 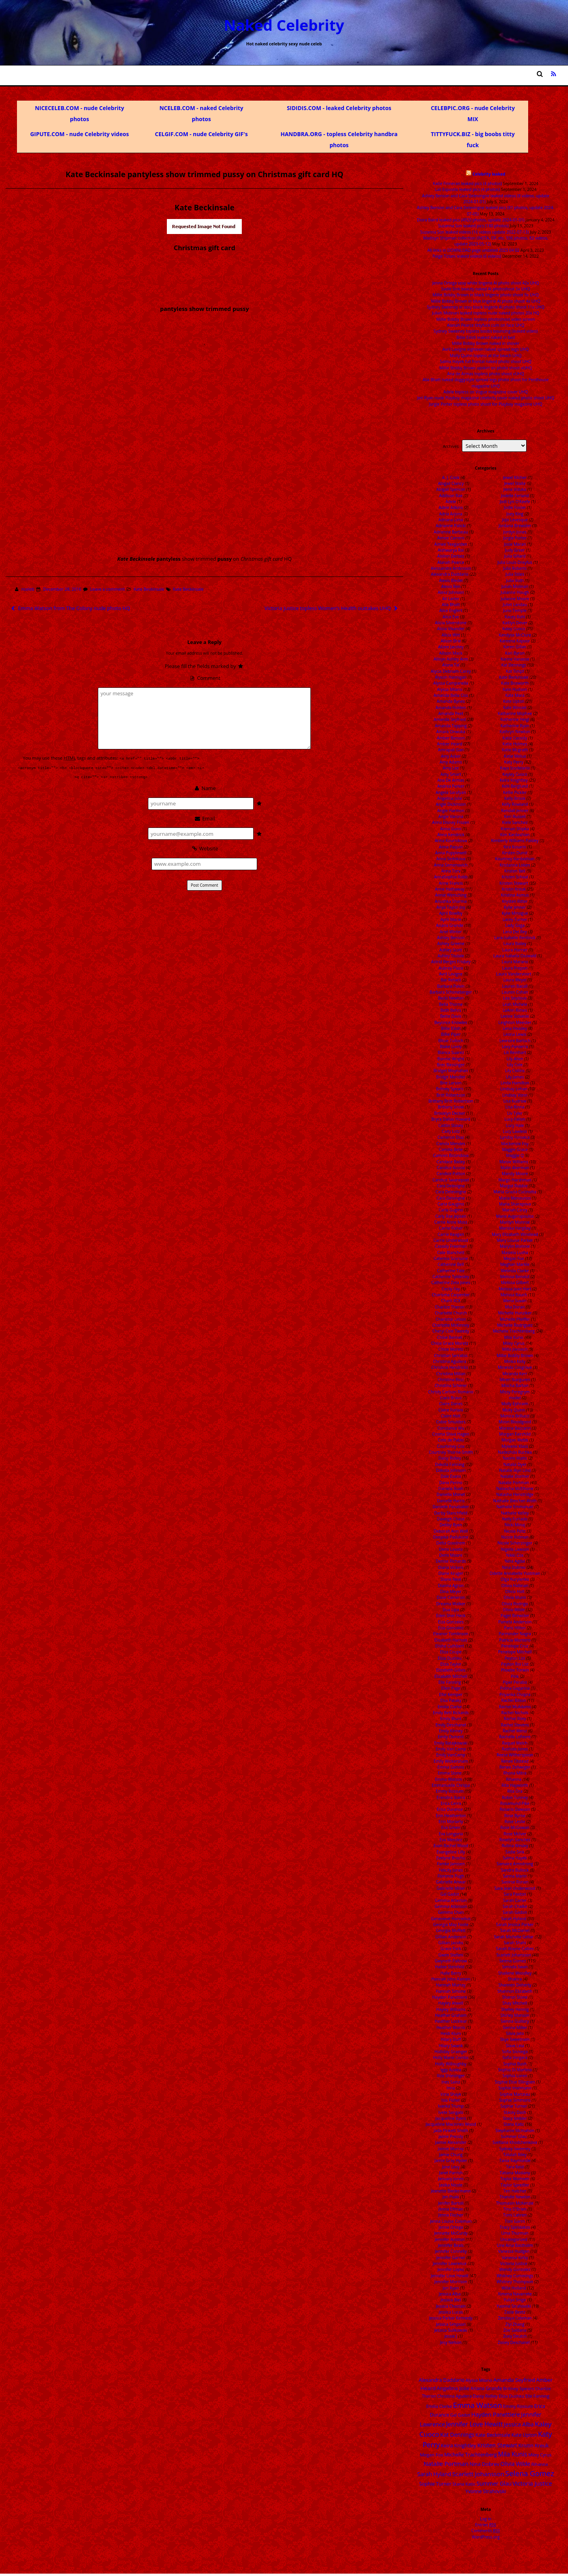 I want to click on Anna Gunn, so click(x=451, y=828).